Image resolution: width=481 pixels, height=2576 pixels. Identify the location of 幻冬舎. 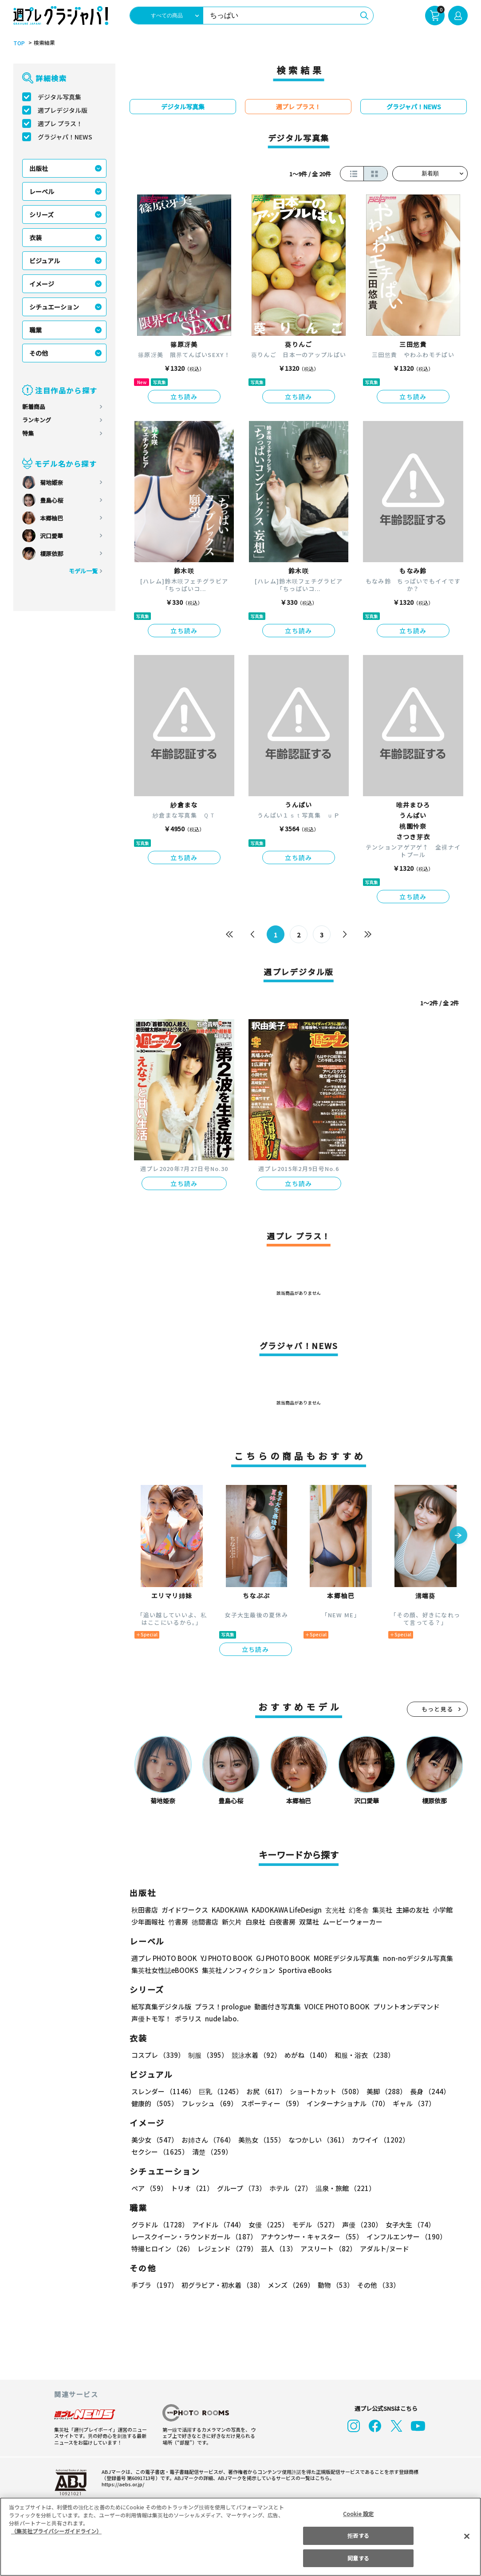
(357, 1909).